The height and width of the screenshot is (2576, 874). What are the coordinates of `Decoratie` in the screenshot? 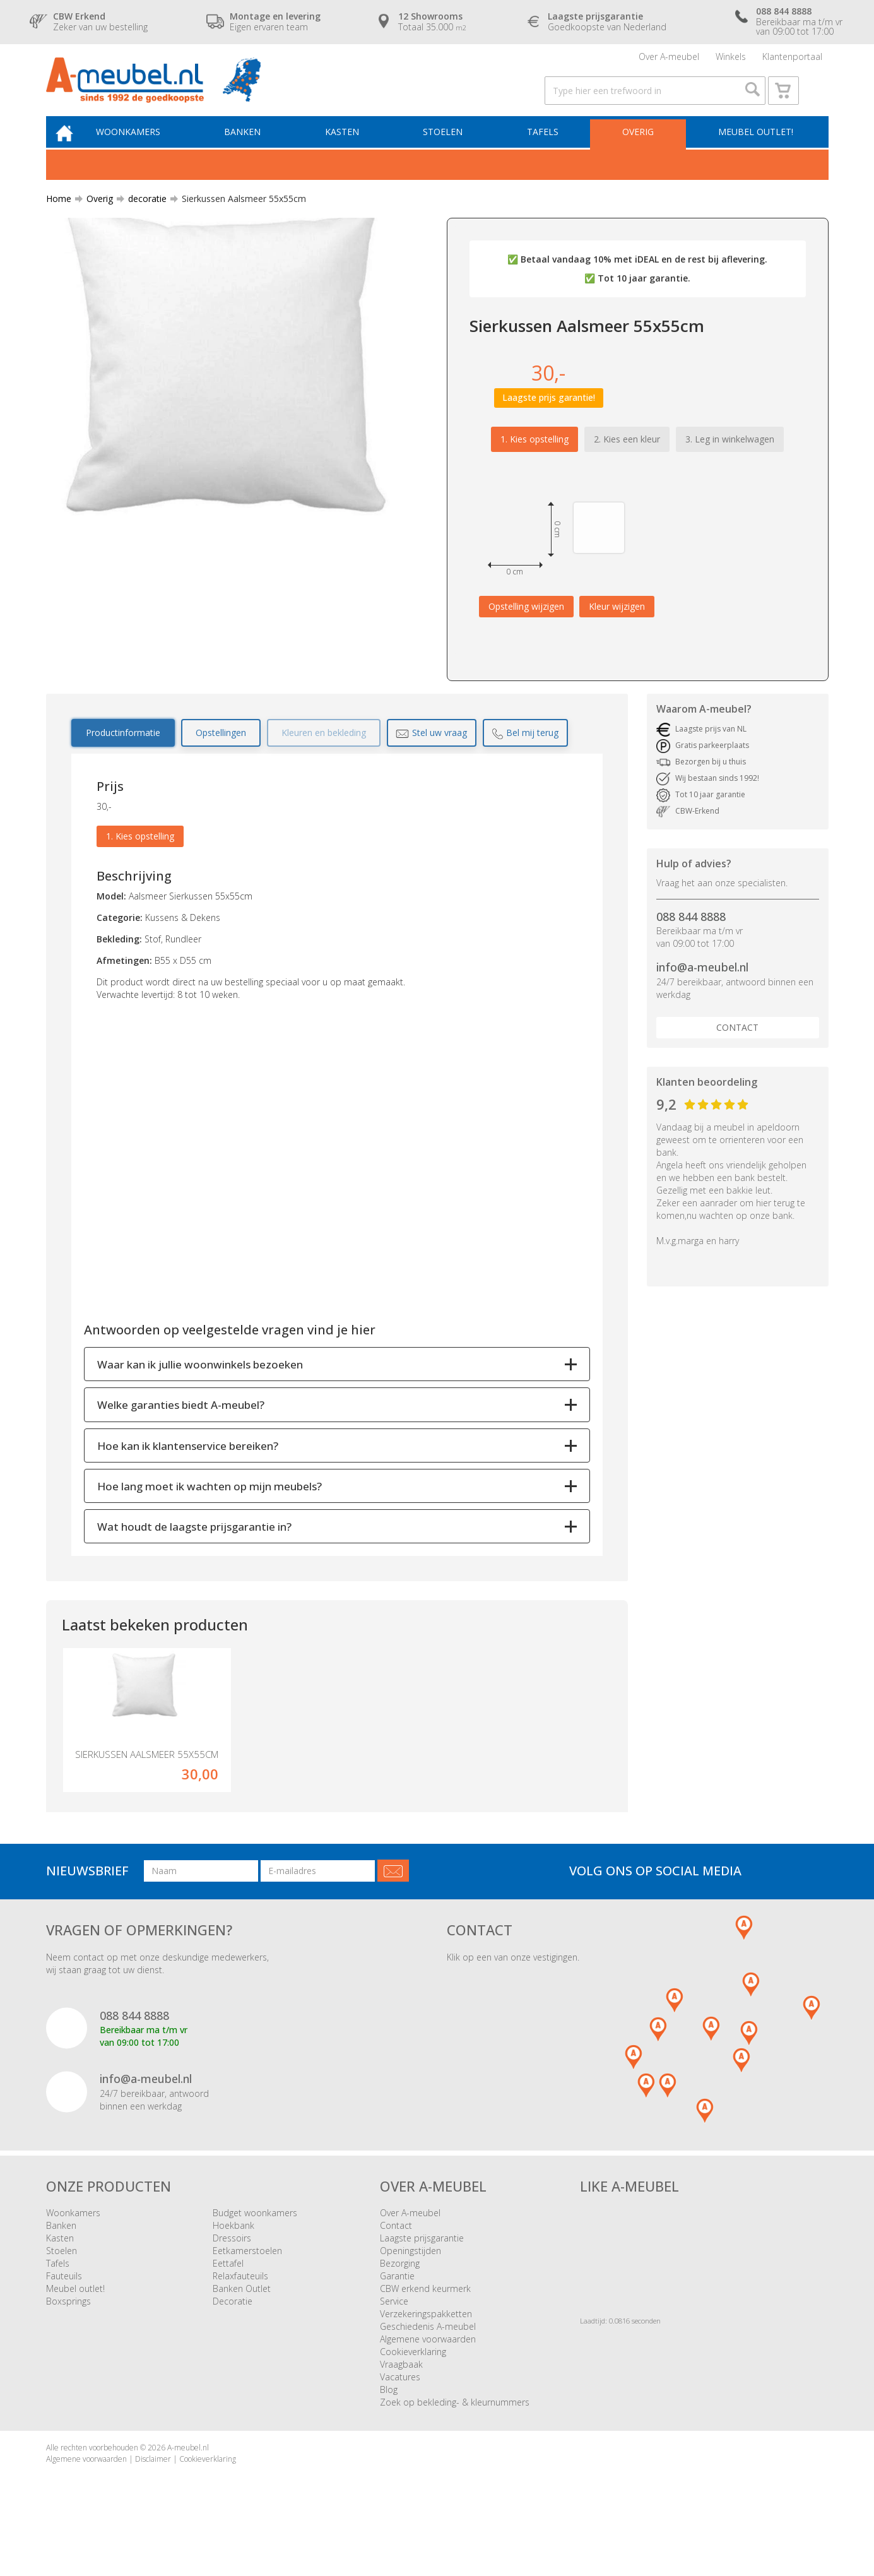 It's located at (232, 2344).